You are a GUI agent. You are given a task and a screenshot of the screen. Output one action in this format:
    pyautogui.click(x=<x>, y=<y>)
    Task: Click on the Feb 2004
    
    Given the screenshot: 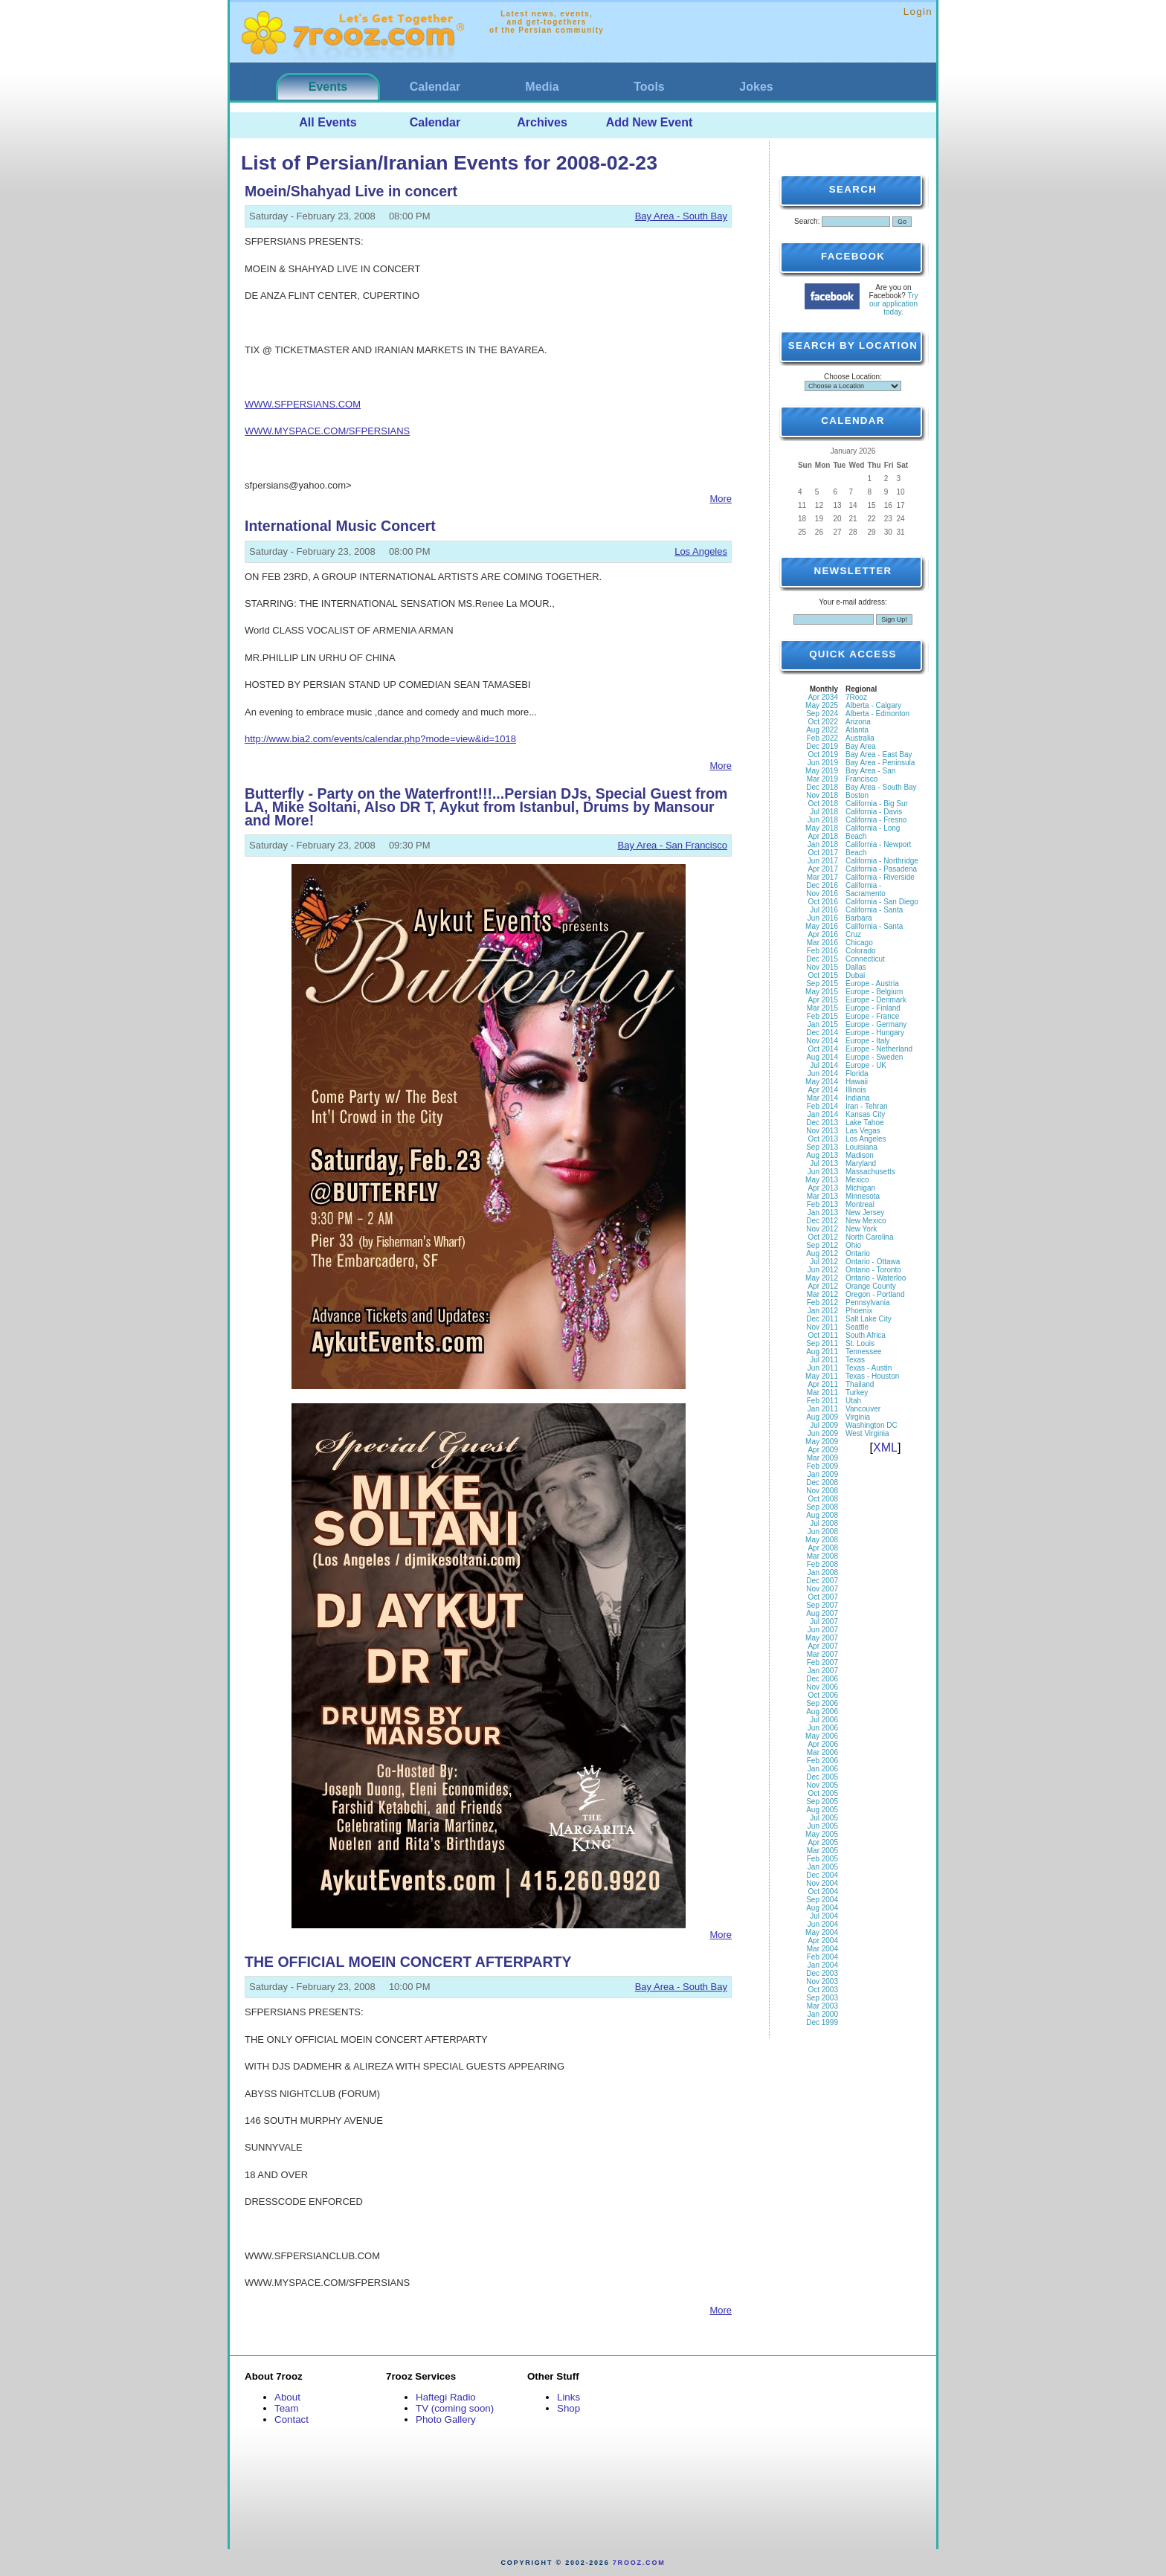 What is the action you would take?
    pyautogui.click(x=822, y=1957)
    